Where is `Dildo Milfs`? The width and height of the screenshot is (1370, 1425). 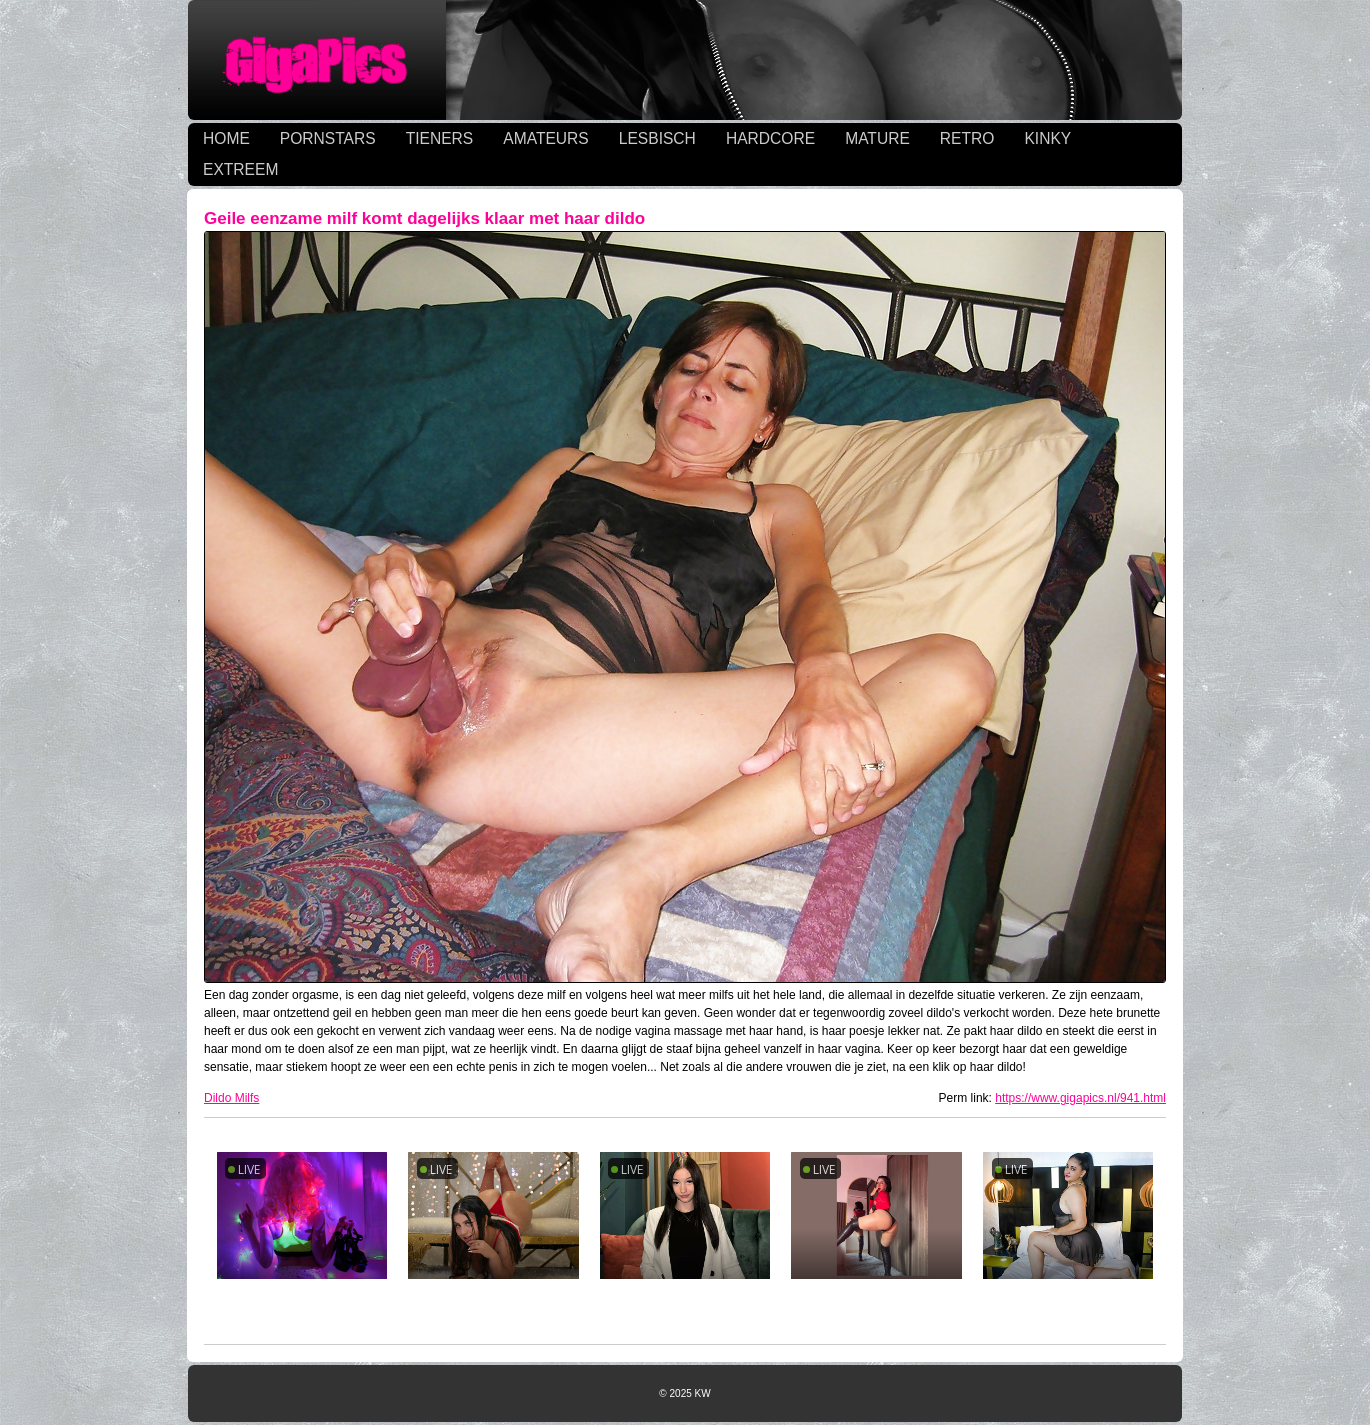 Dildo Milfs is located at coordinates (231, 1098).